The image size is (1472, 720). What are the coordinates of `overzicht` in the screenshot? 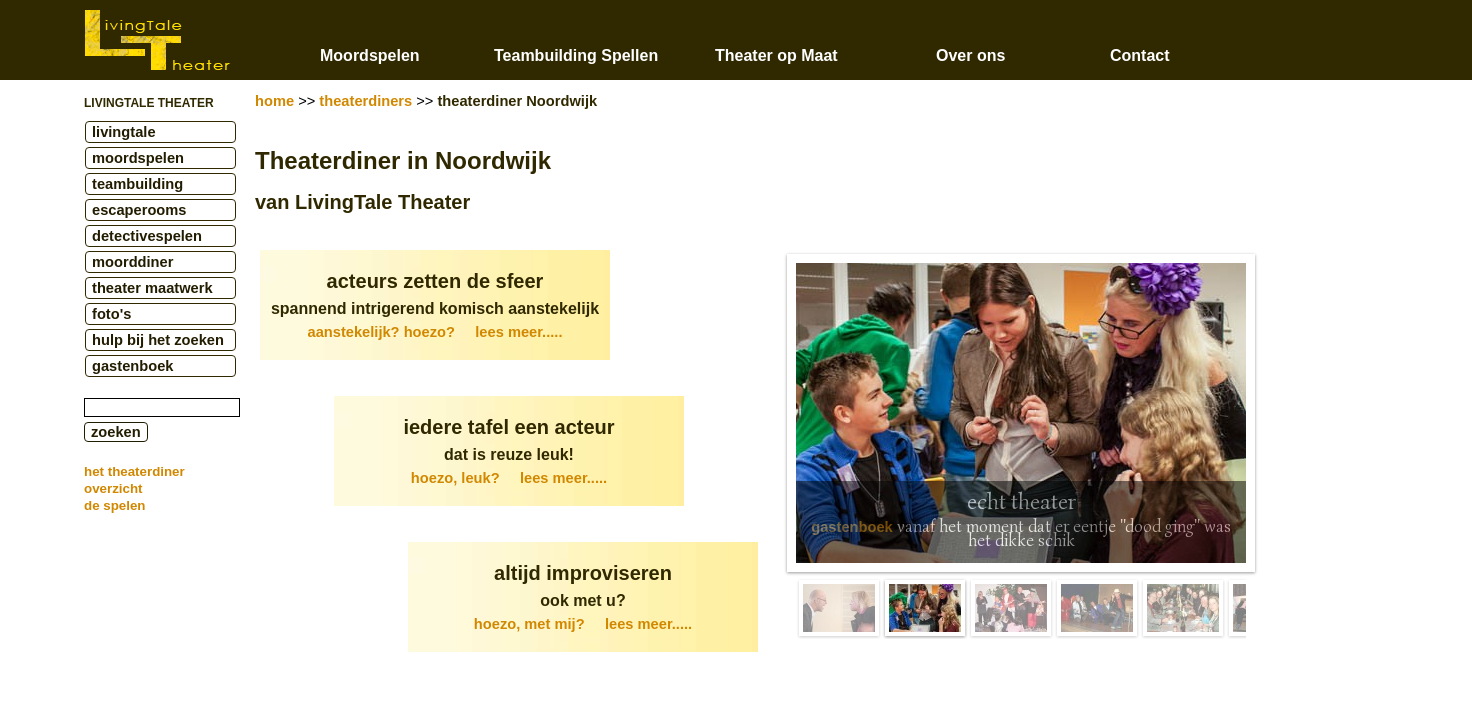 It's located at (113, 488).